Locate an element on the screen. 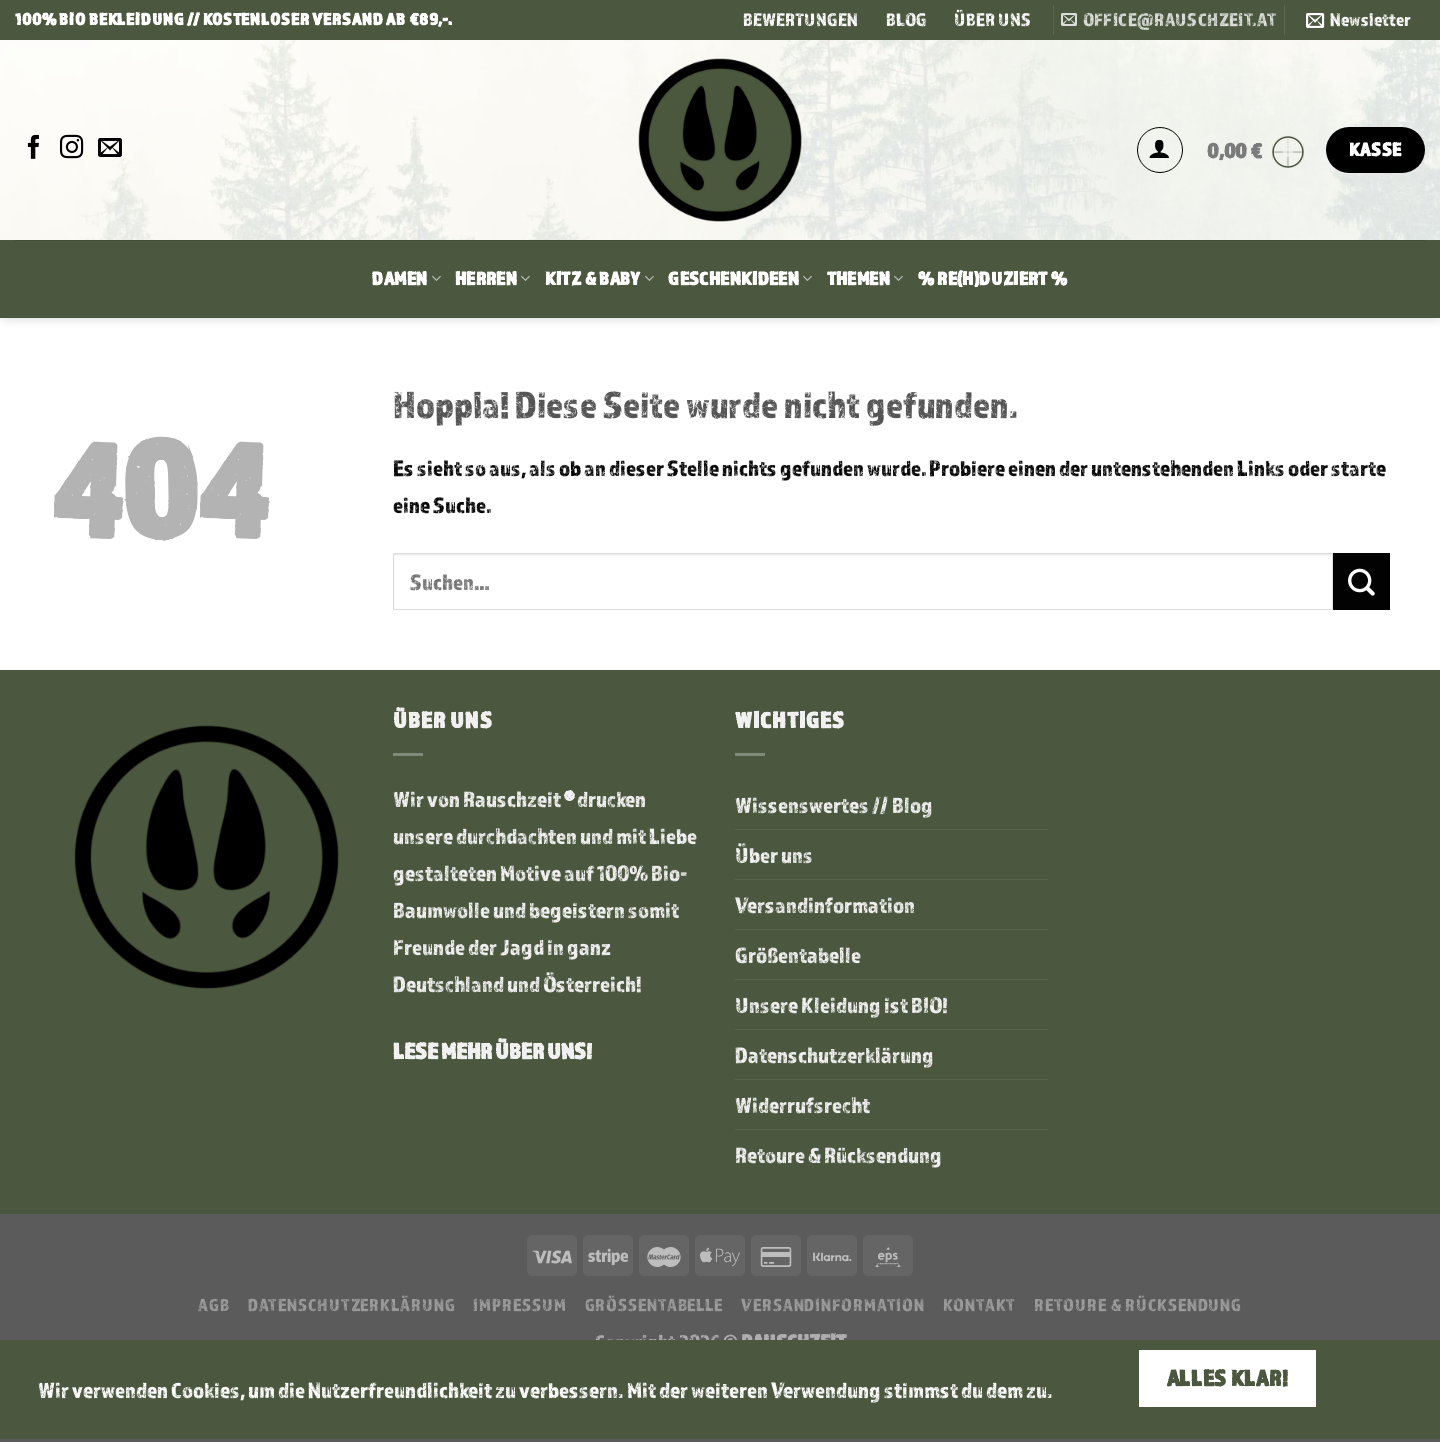 The image size is (1440, 1442). Größentabelle is located at coordinates (798, 954).